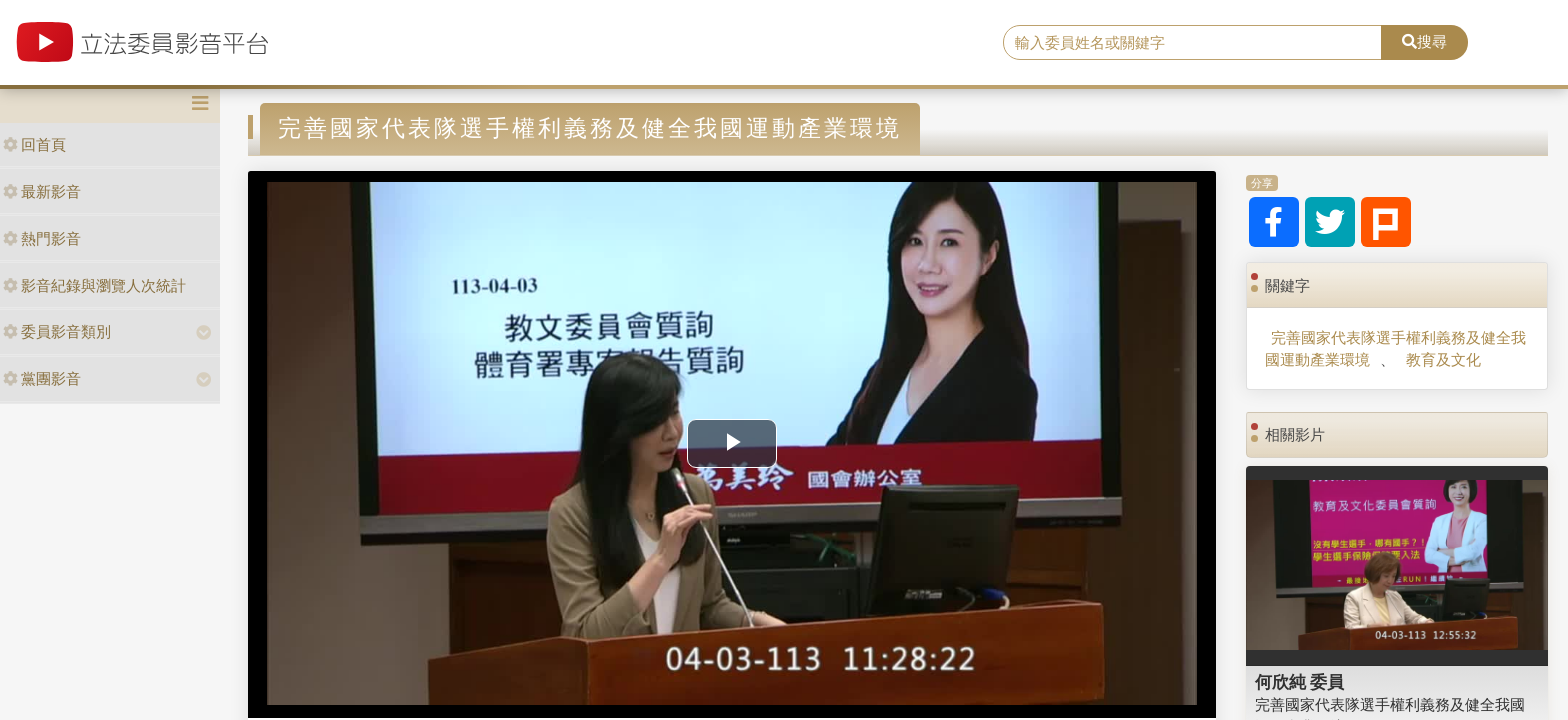 The width and height of the screenshot is (1568, 720). What do you see at coordinates (1193, 43) in the screenshot?
I see `[search]` at bounding box center [1193, 43].